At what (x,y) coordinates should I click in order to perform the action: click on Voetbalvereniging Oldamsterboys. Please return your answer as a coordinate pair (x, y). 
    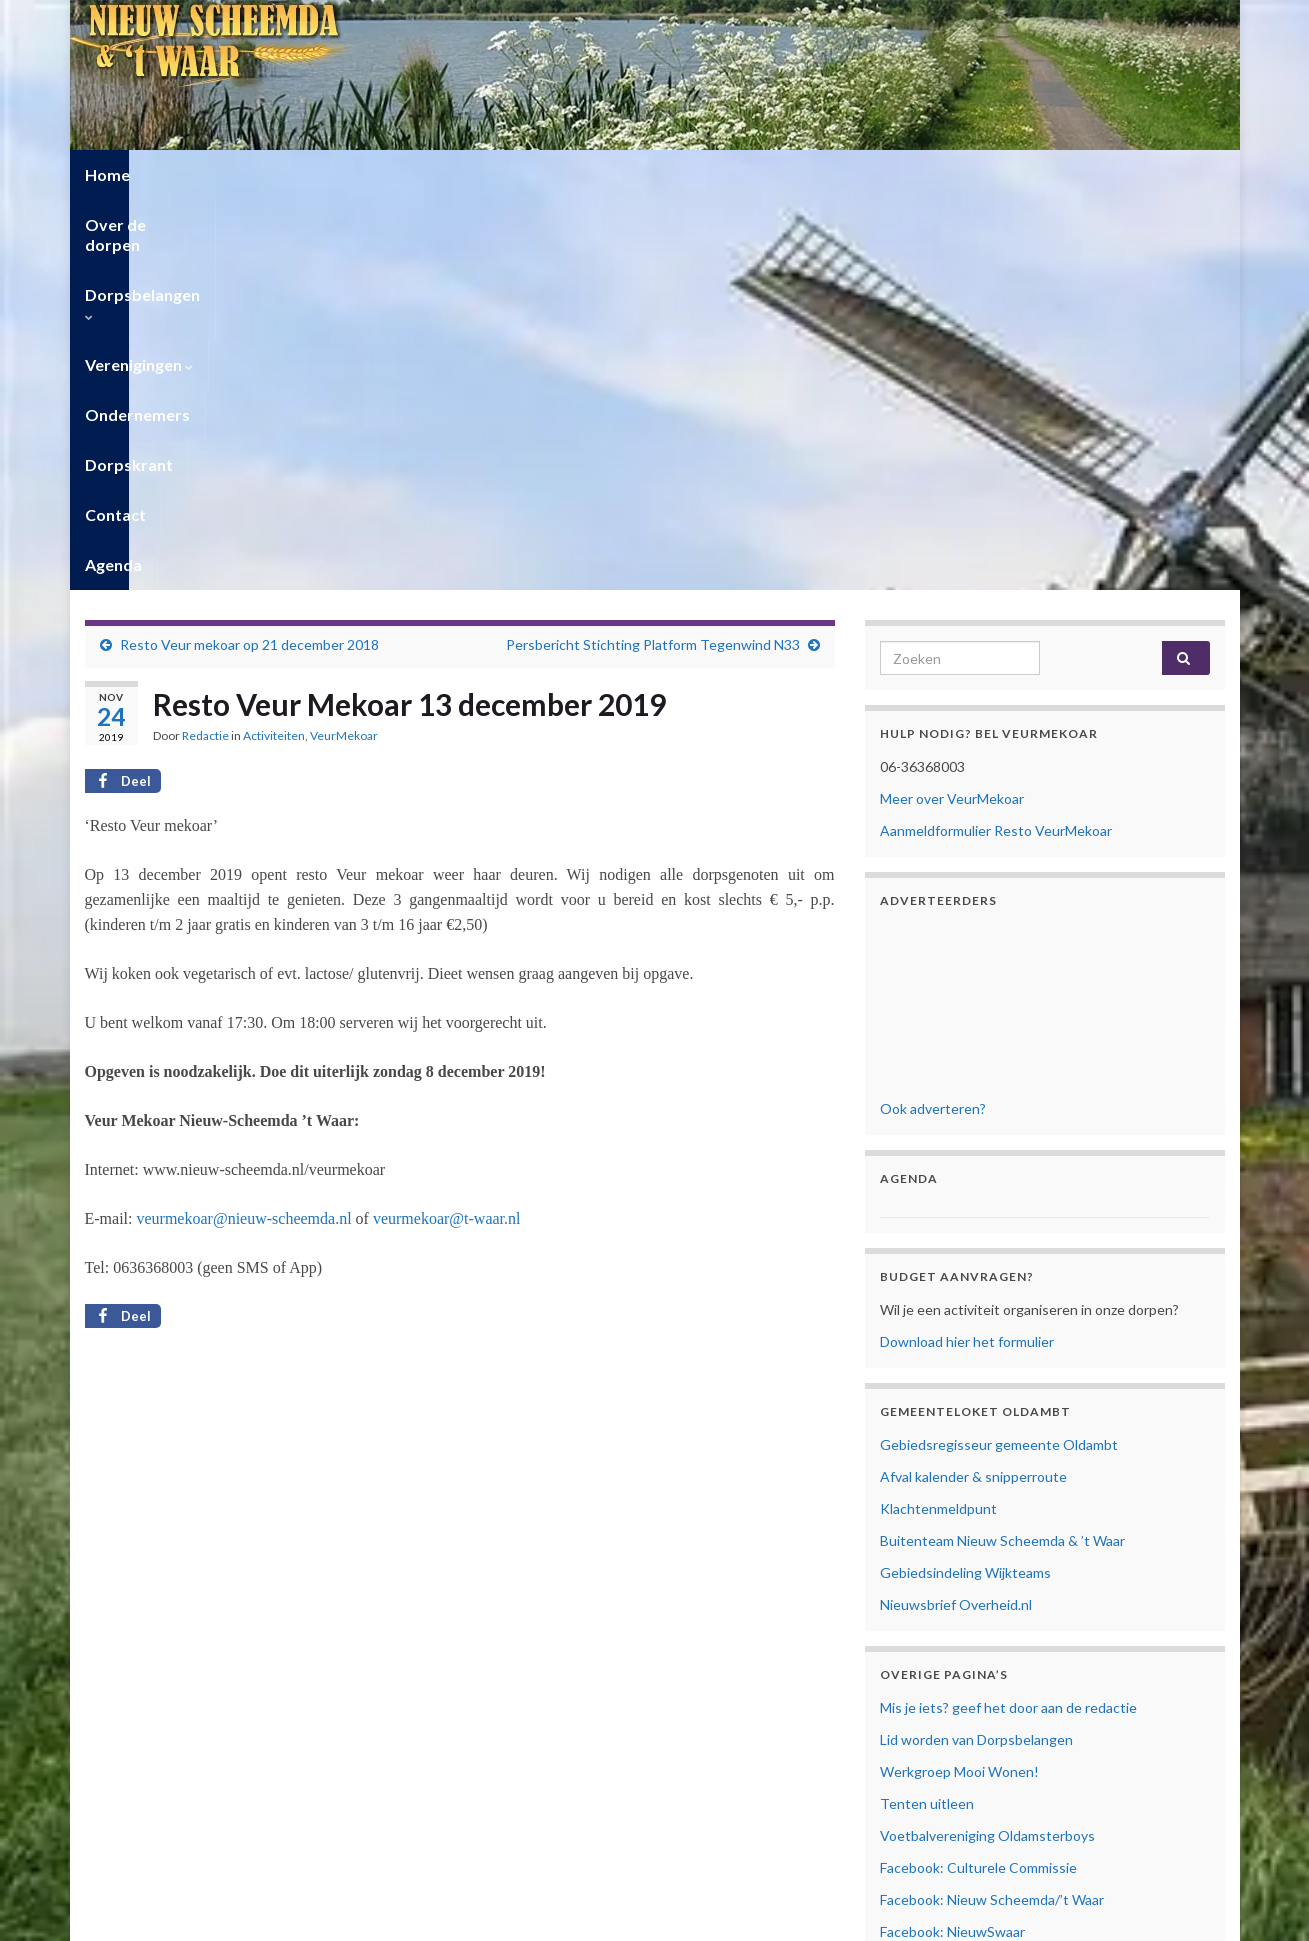
    Looking at the image, I should click on (987, 1445).